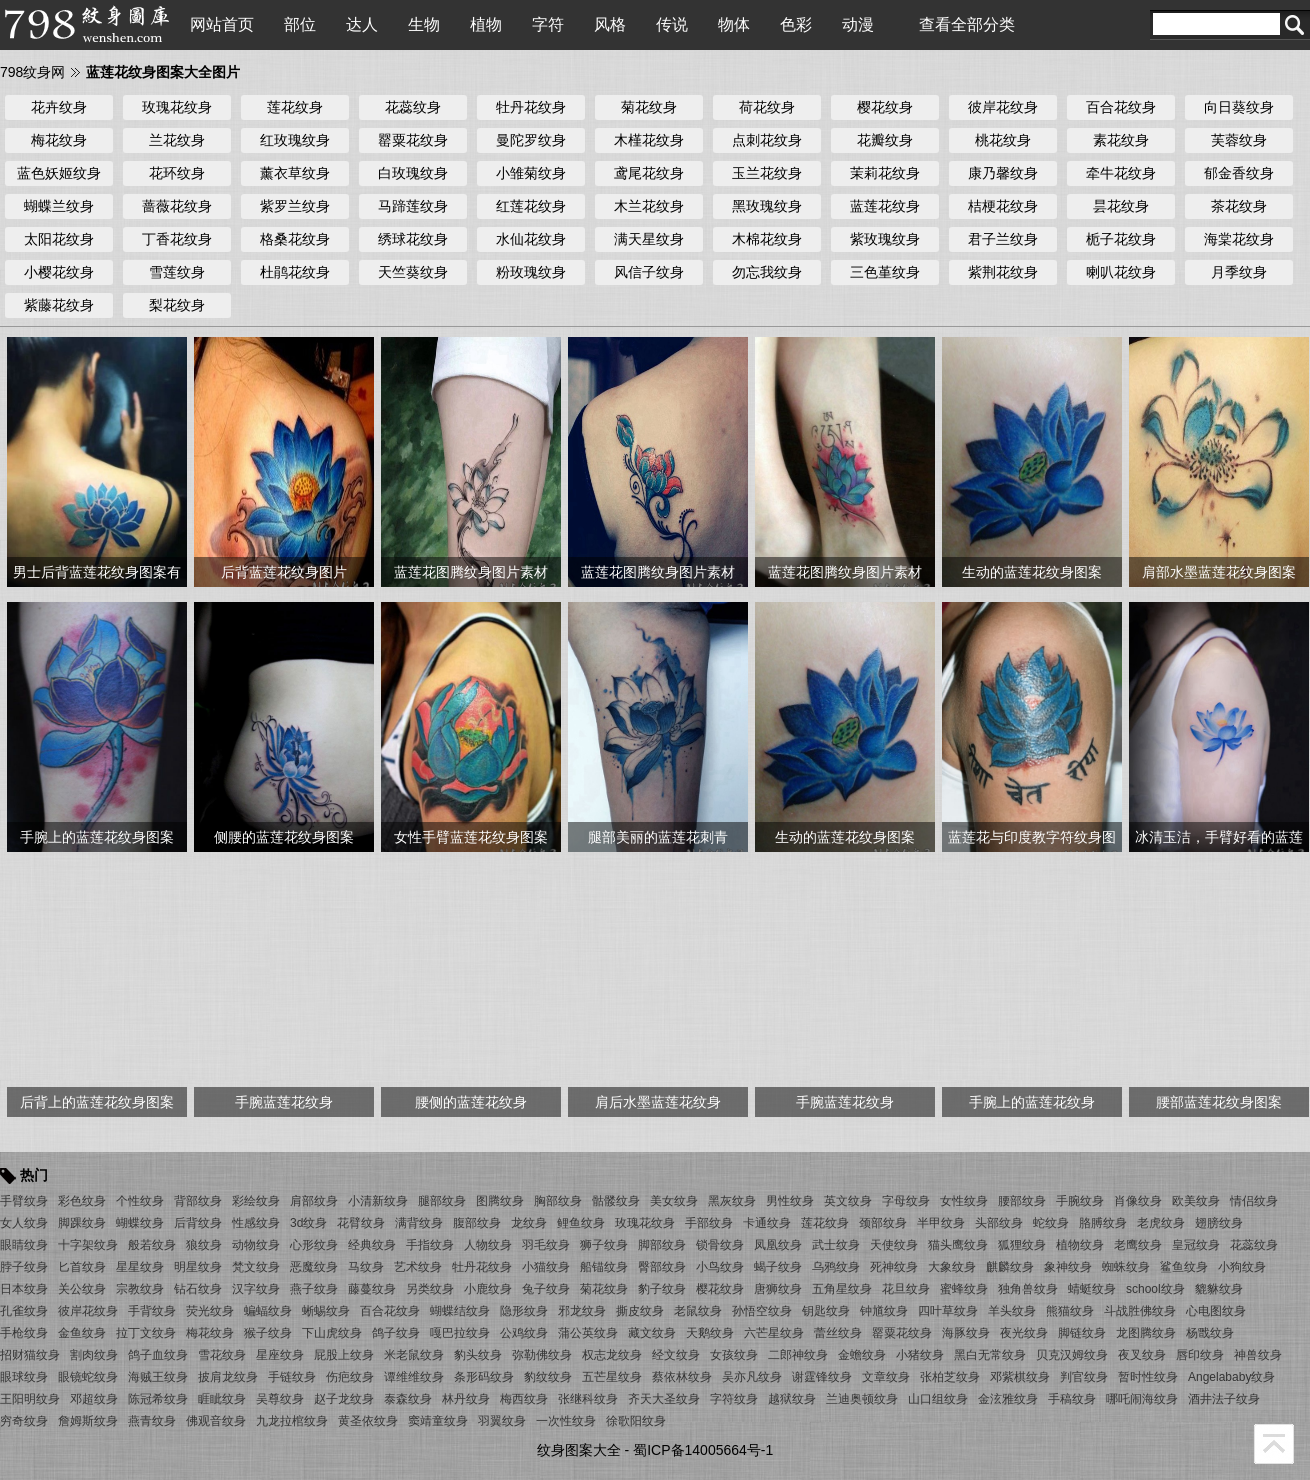  What do you see at coordinates (413, 173) in the screenshot?
I see `白玫瑰纹身` at bounding box center [413, 173].